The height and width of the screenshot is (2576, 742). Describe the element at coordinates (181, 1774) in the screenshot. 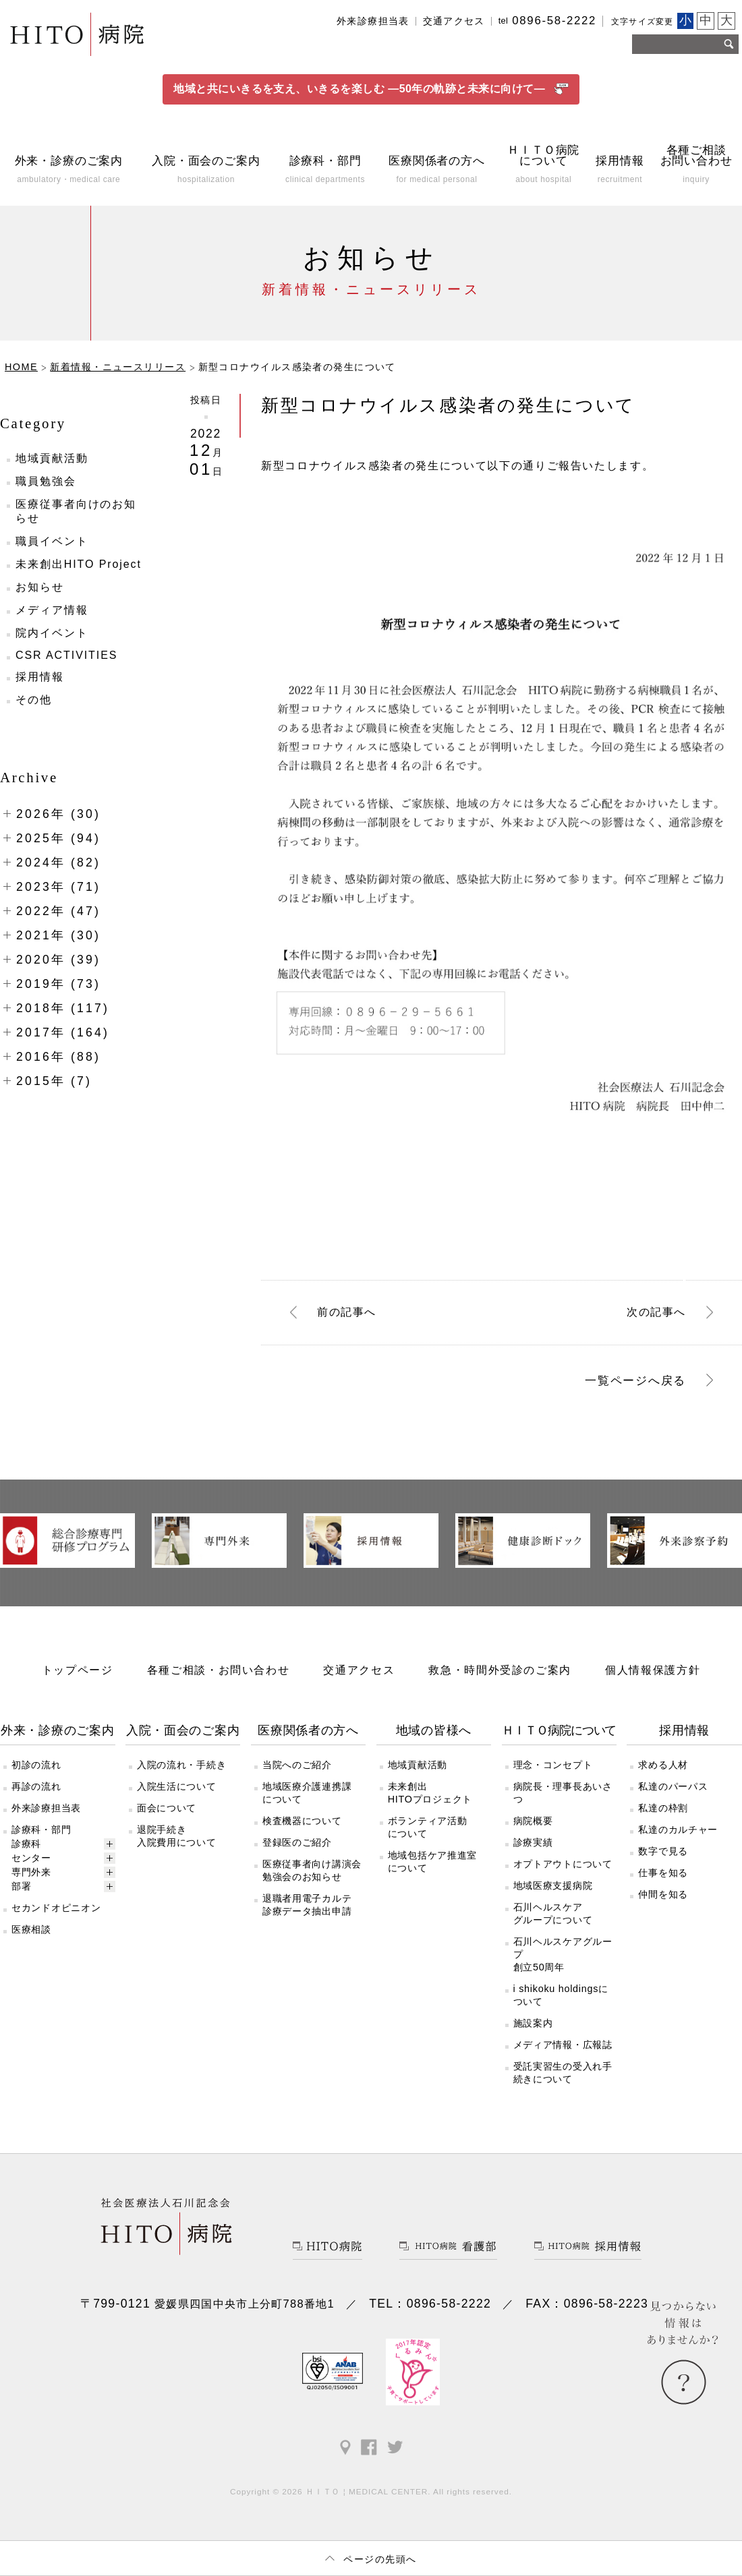

I see `入院の流れ・手続き` at that location.